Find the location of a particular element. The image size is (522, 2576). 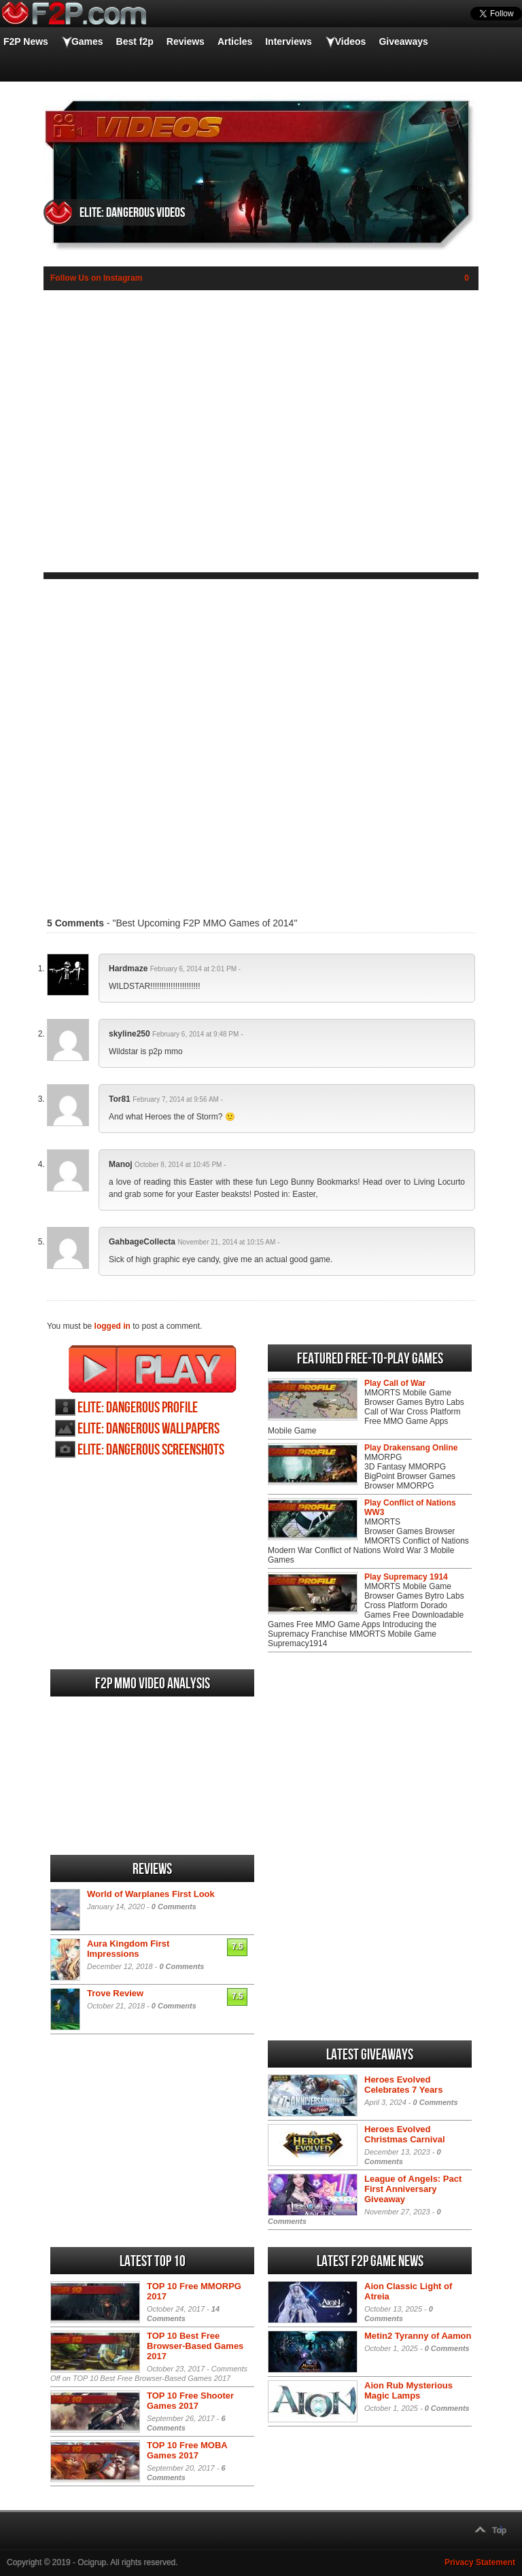

Reviews is located at coordinates (186, 41).